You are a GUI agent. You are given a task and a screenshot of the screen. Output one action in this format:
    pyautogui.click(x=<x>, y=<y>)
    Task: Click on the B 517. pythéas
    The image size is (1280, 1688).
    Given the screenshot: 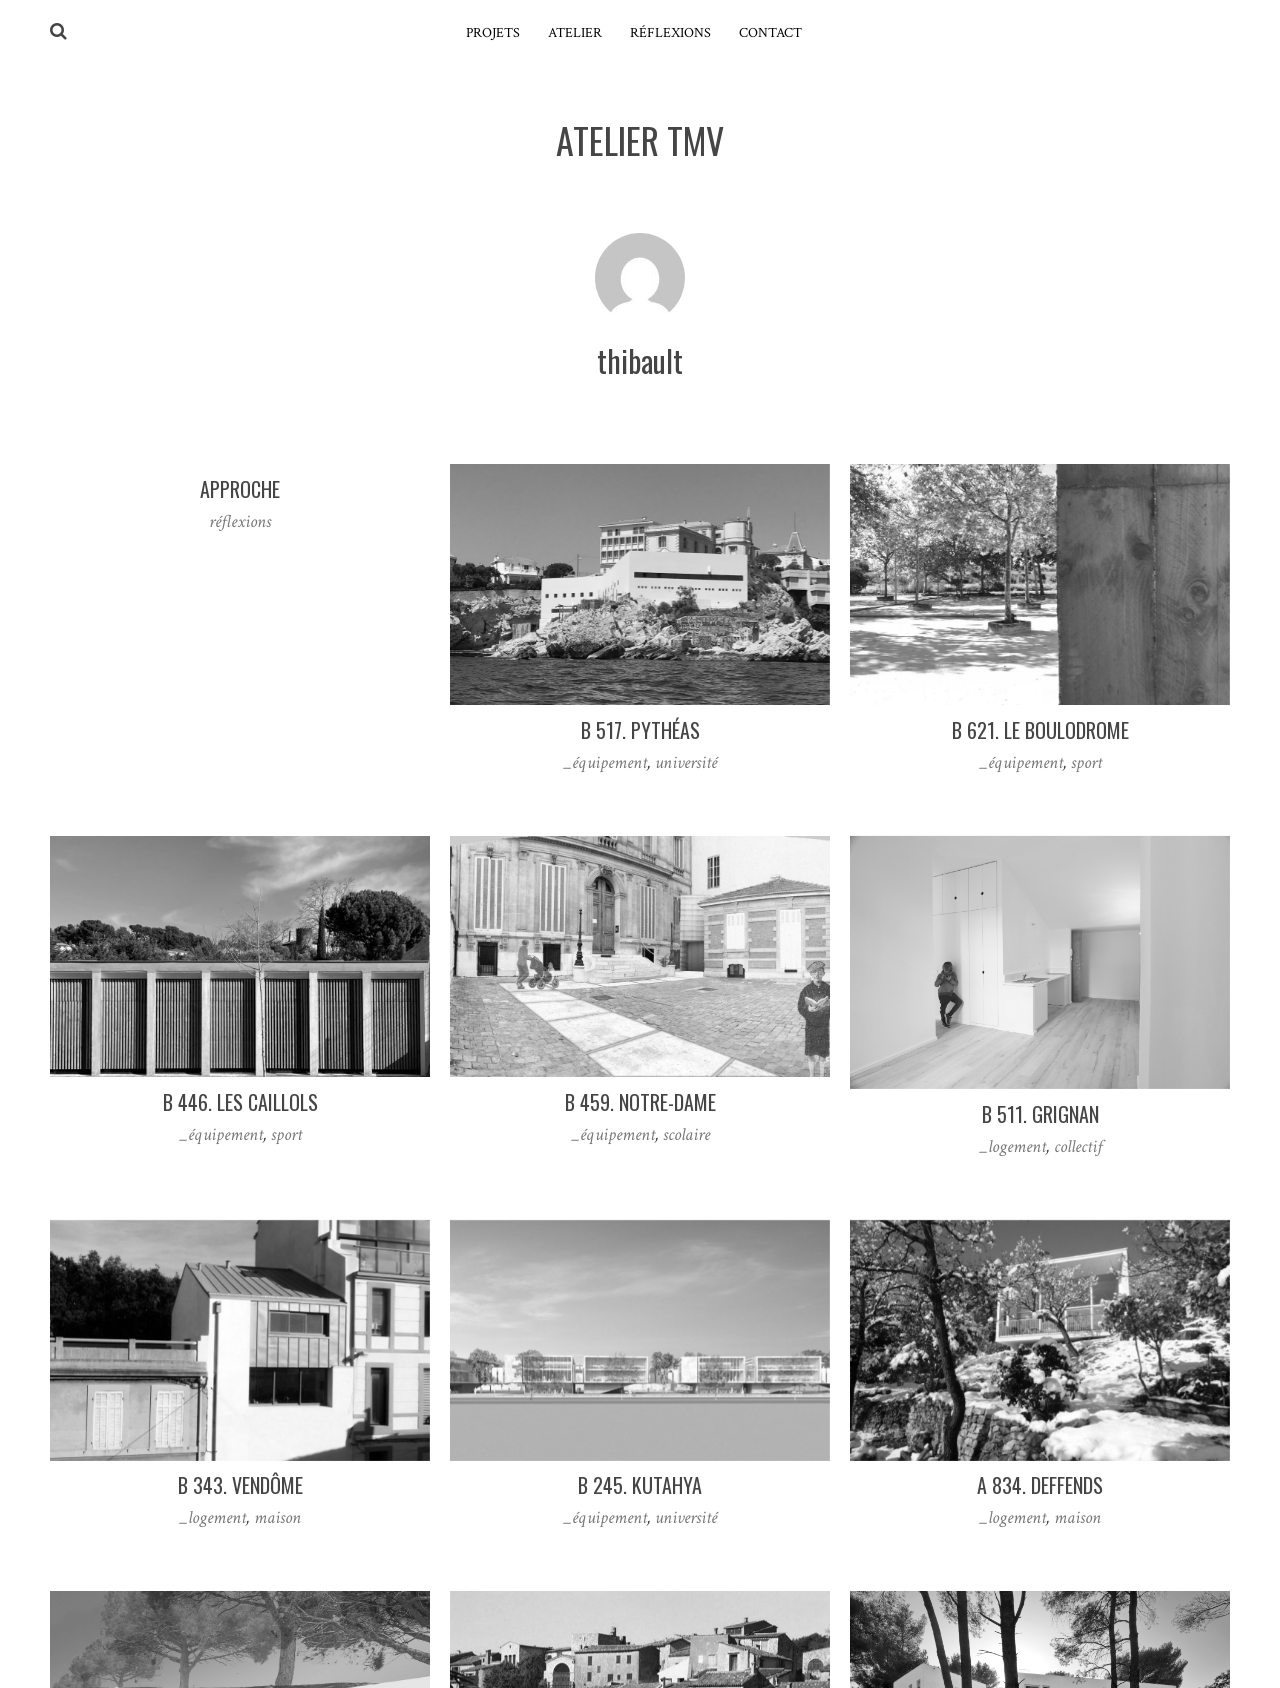 What is the action you would take?
    pyautogui.click(x=640, y=730)
    